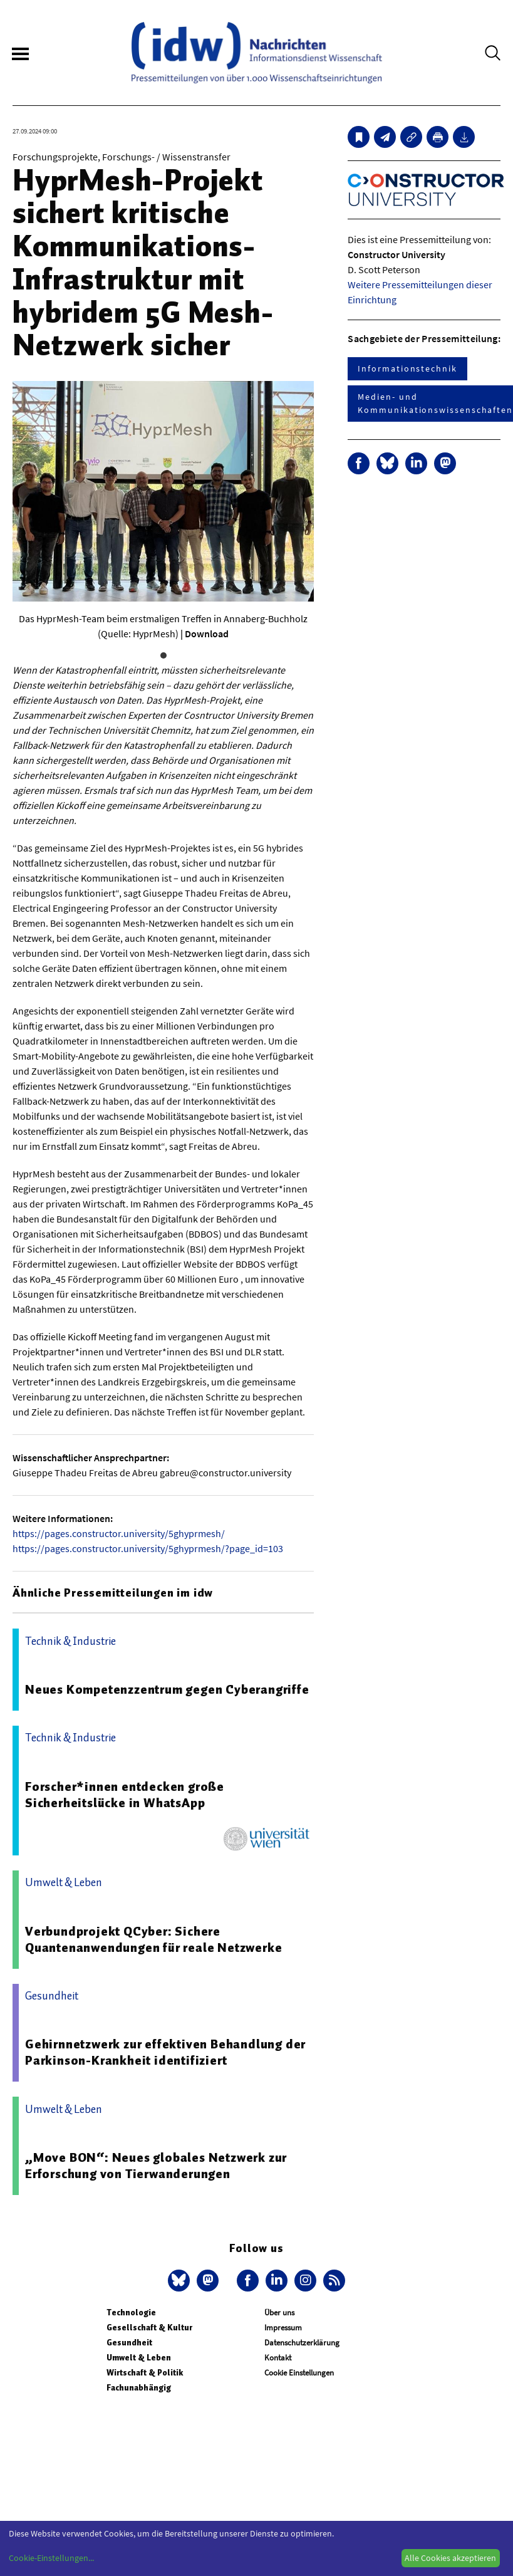  What do you see at coordinates (283, 2327) in the screenshot?
I see `Impressum` at bounding box center [283, 2327].